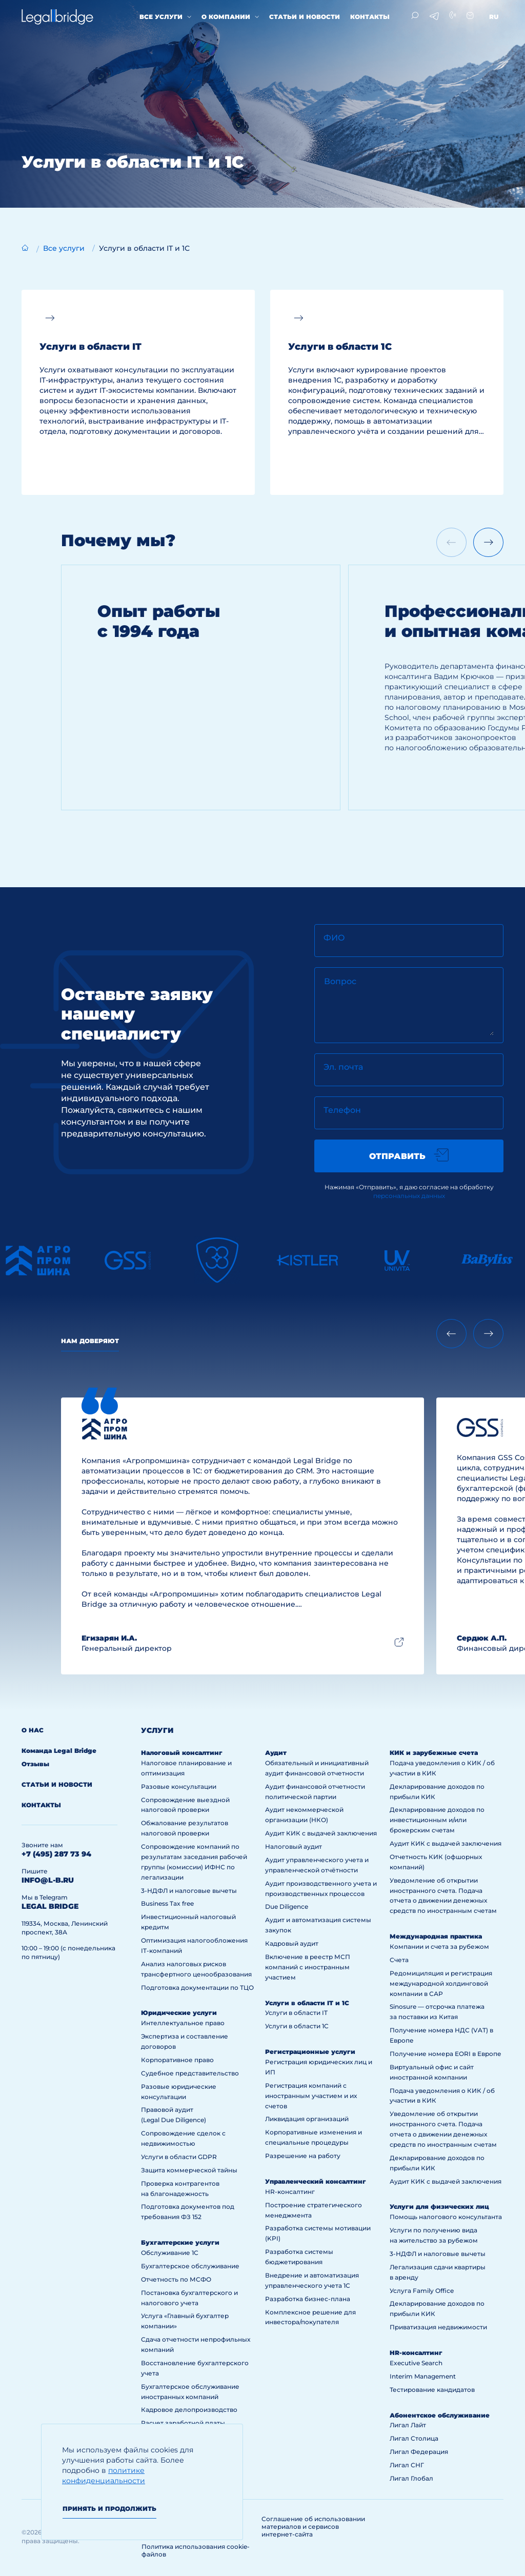 The image size is (525, 2576). I want to click on Вопрос, so click(340, 981).